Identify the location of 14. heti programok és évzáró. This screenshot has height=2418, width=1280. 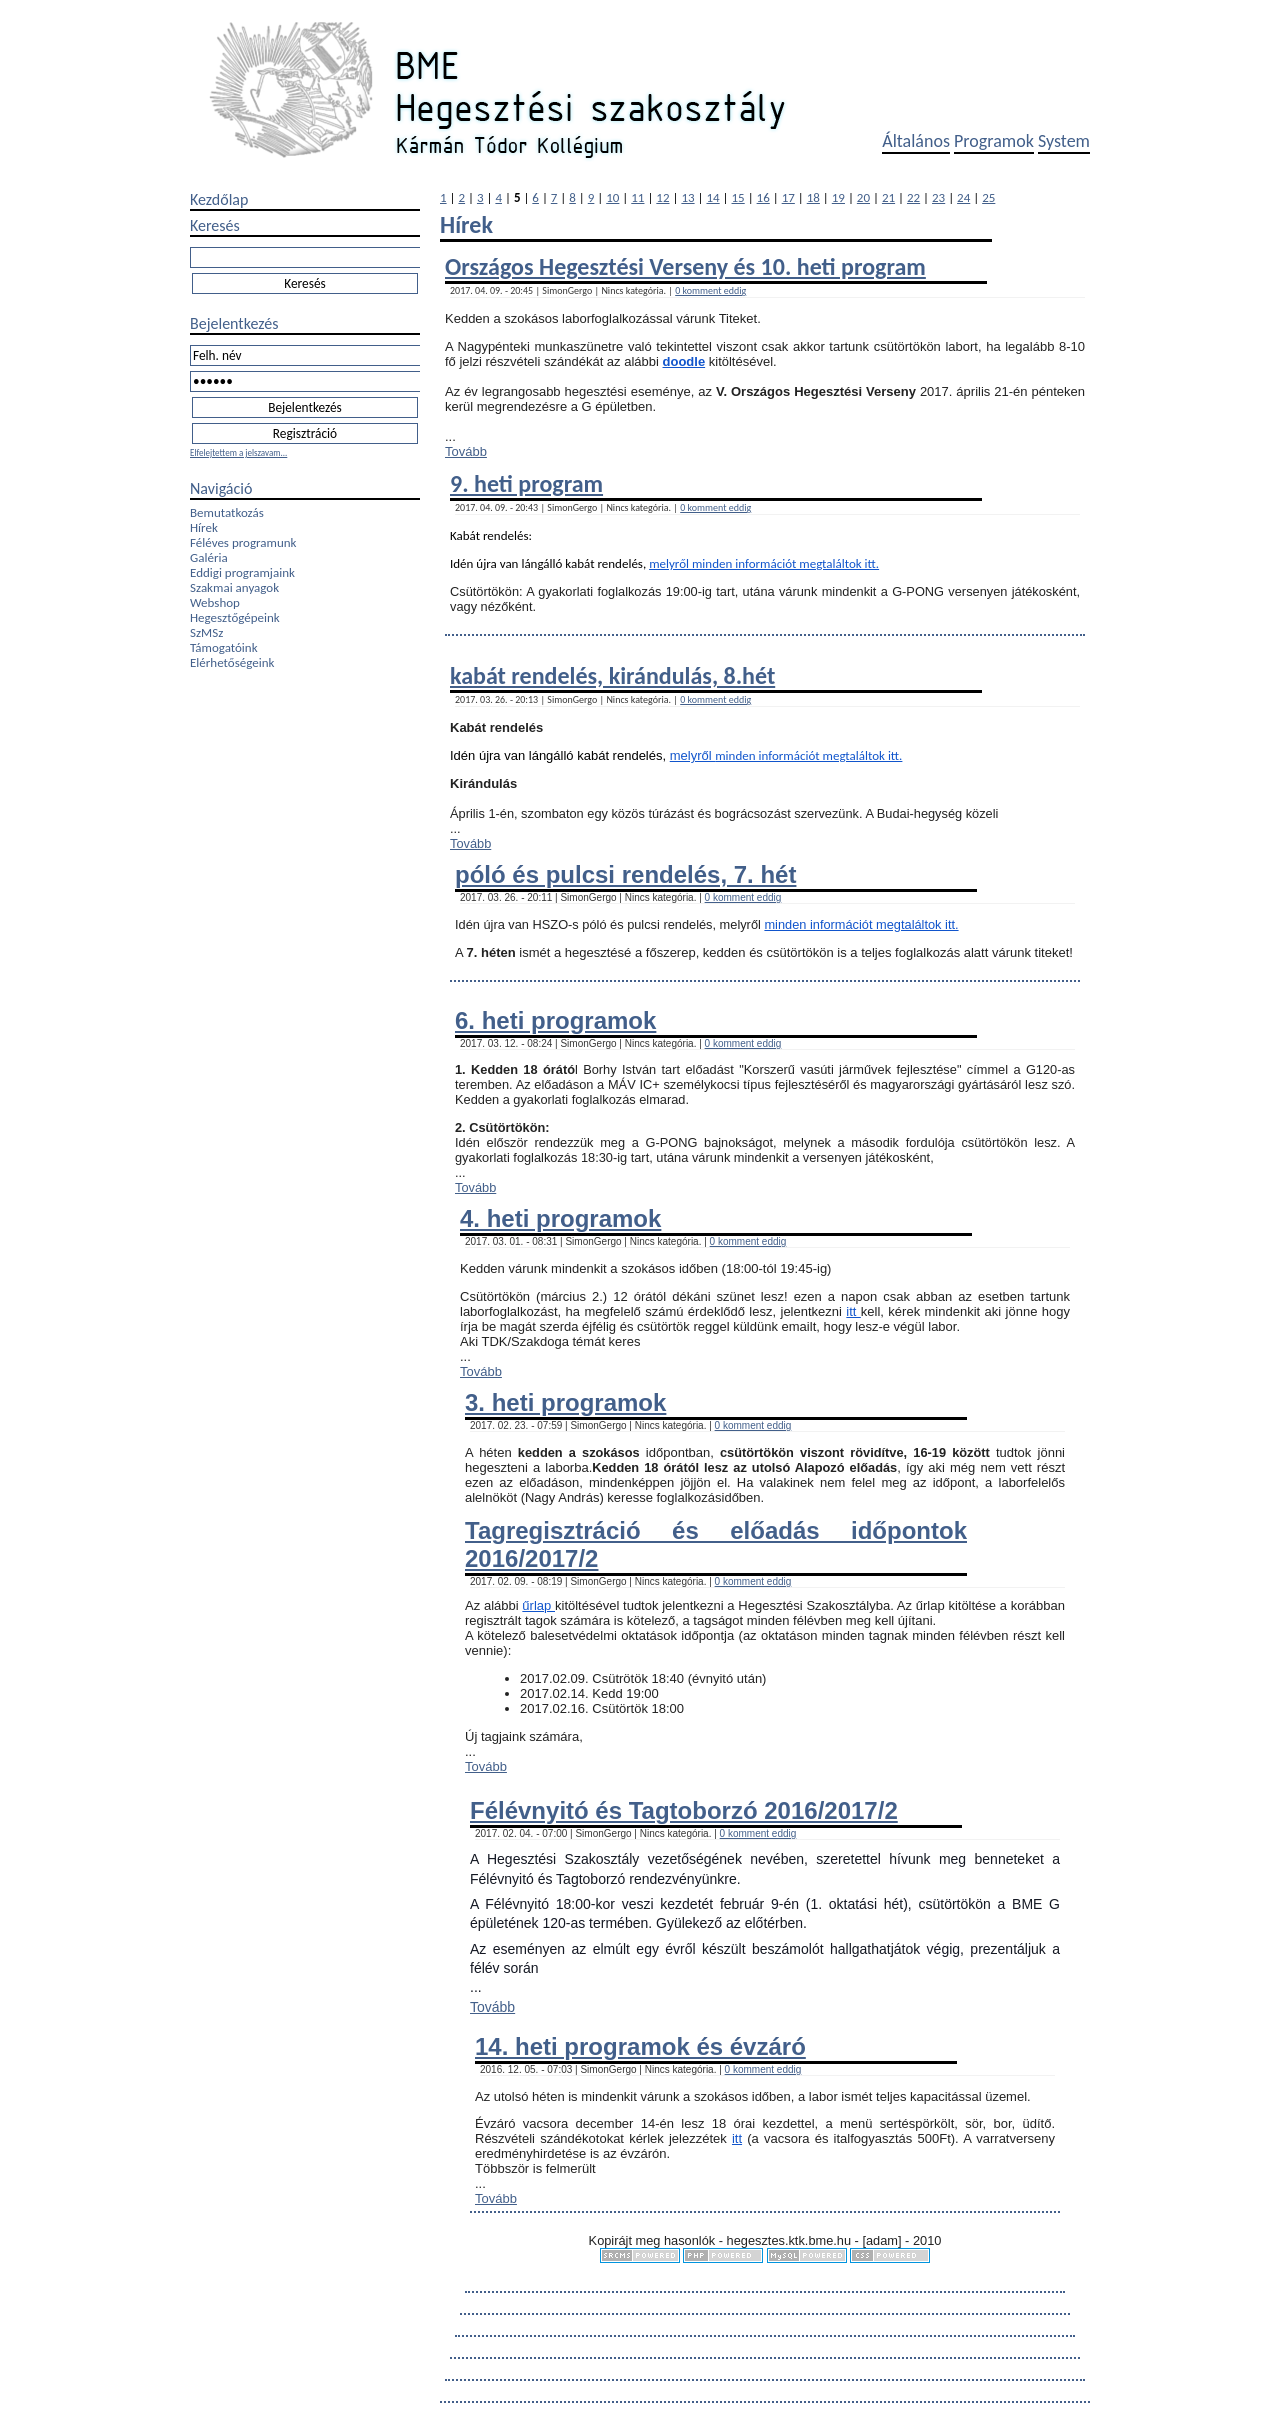
(640, 2046).